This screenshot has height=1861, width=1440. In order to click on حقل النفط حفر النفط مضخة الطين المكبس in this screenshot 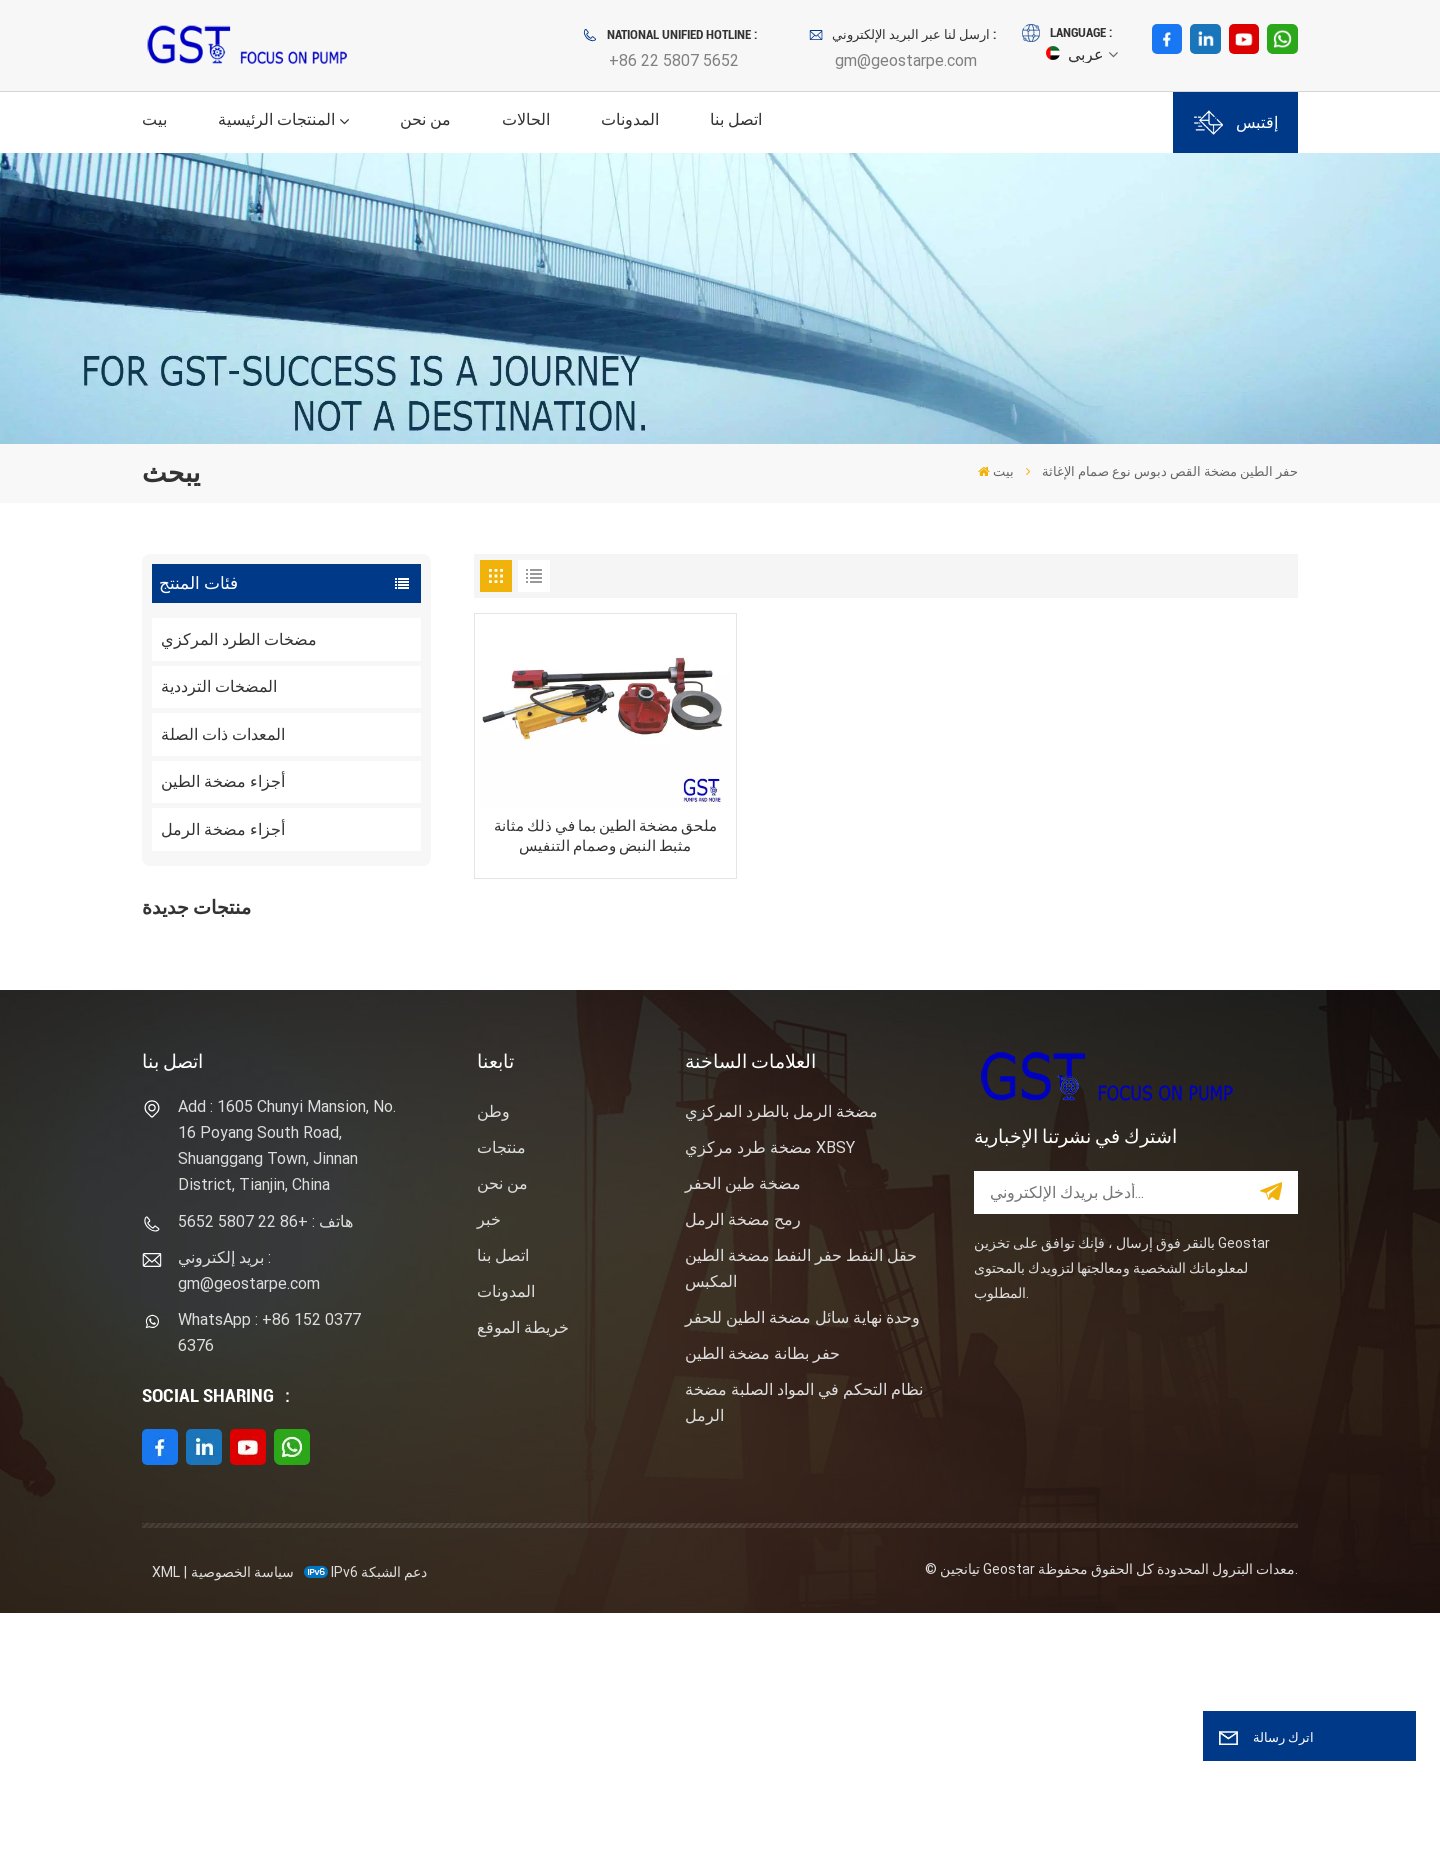, I will do `click(801, 1516)`.